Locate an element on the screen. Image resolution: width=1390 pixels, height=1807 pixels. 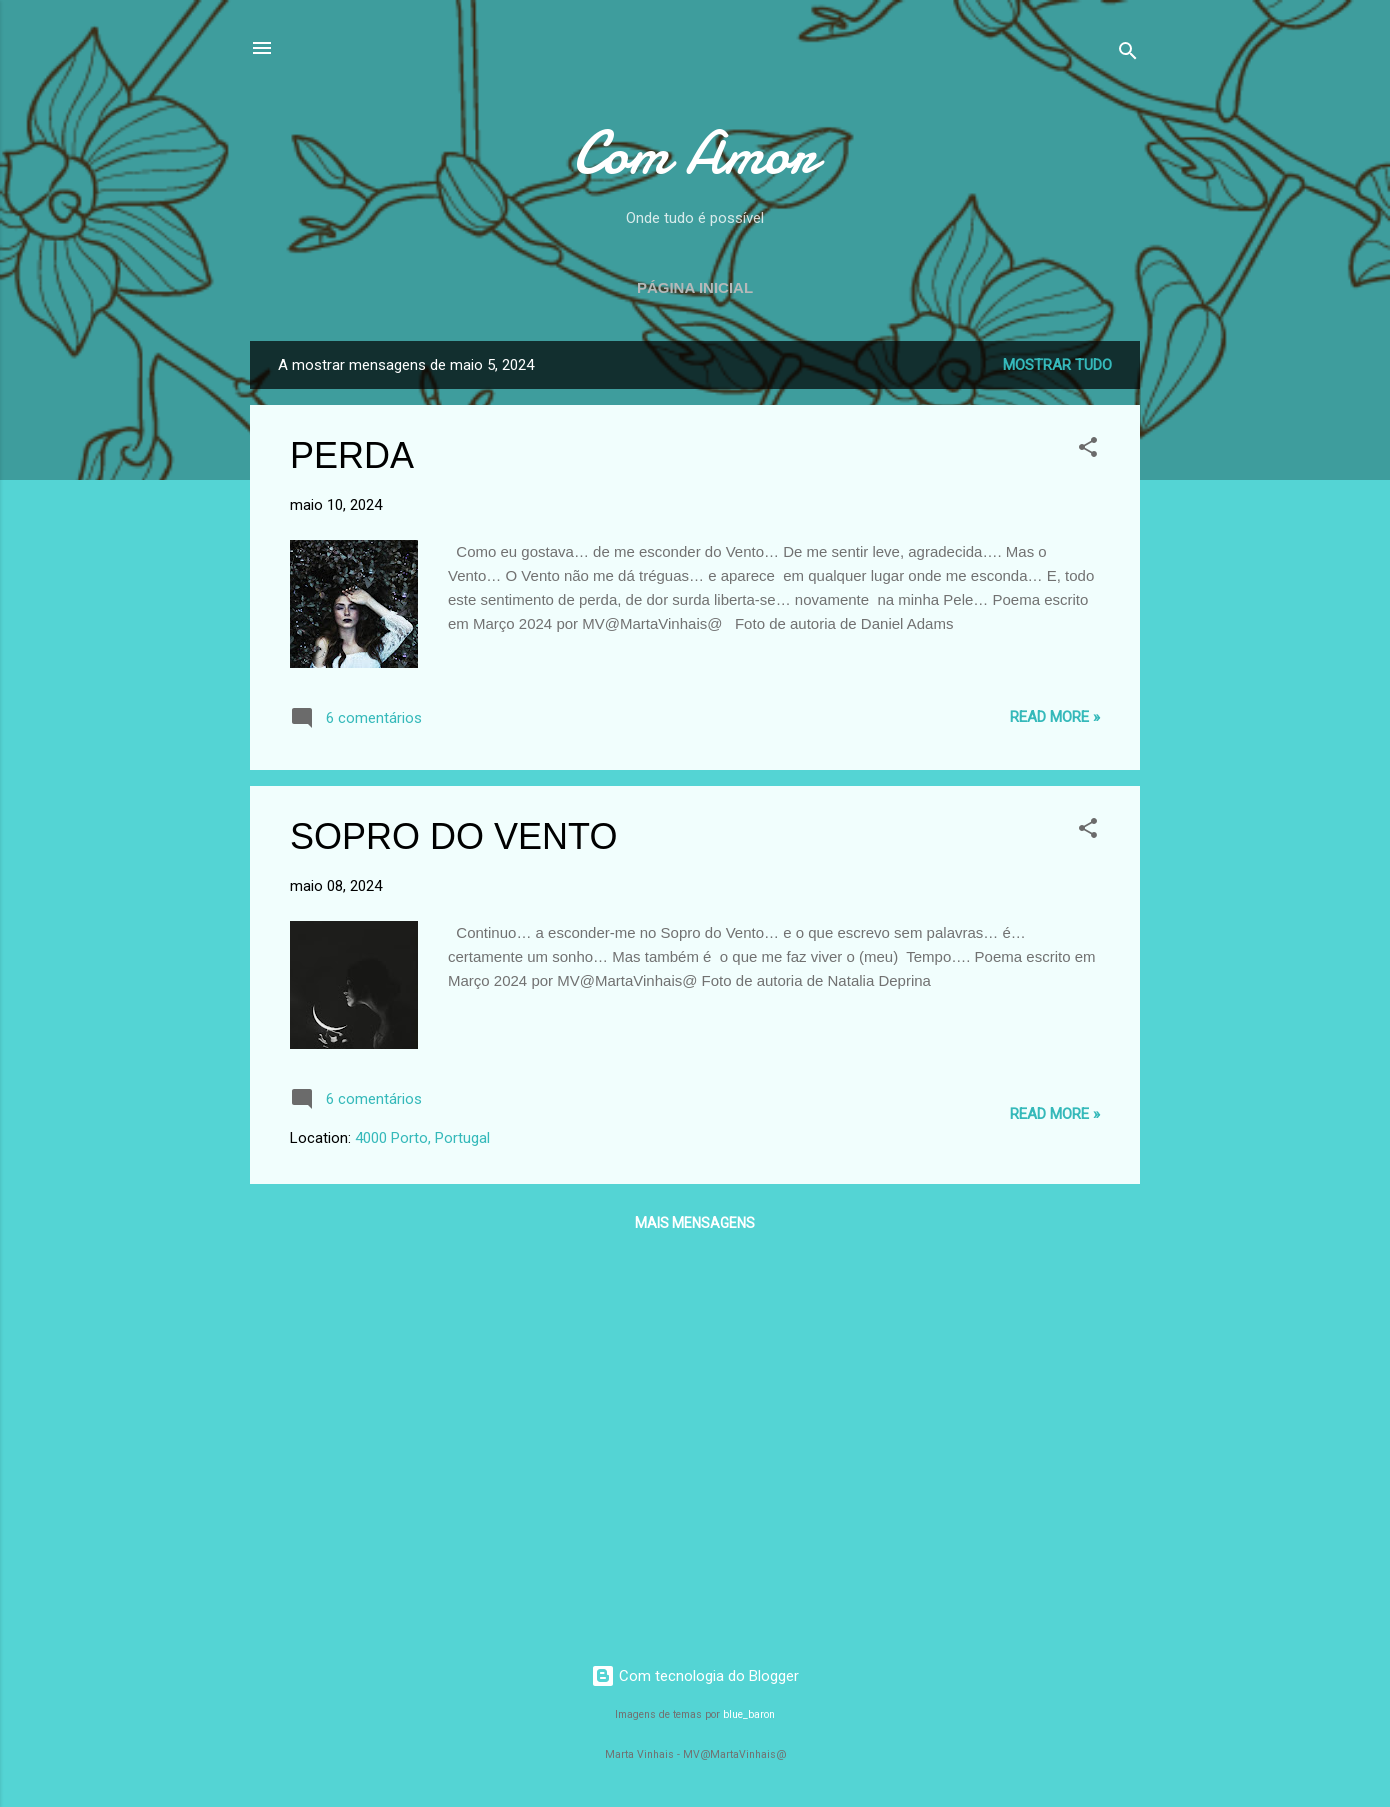
Read more » is located at coordinates (1055, 717).